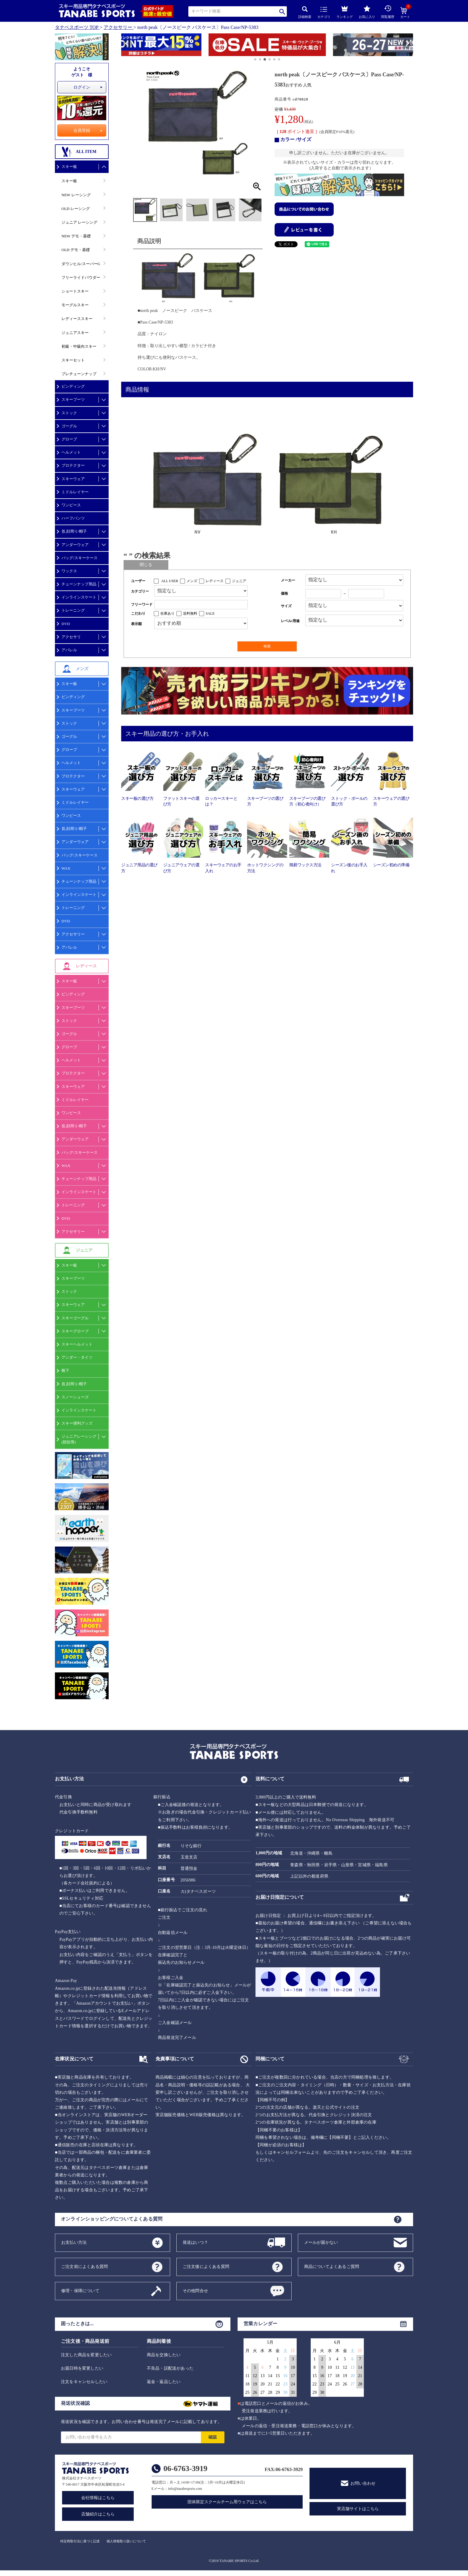  Describe the element at coordinates (74, 2242) in the screenshot. I see `お支払い方法` at that location.